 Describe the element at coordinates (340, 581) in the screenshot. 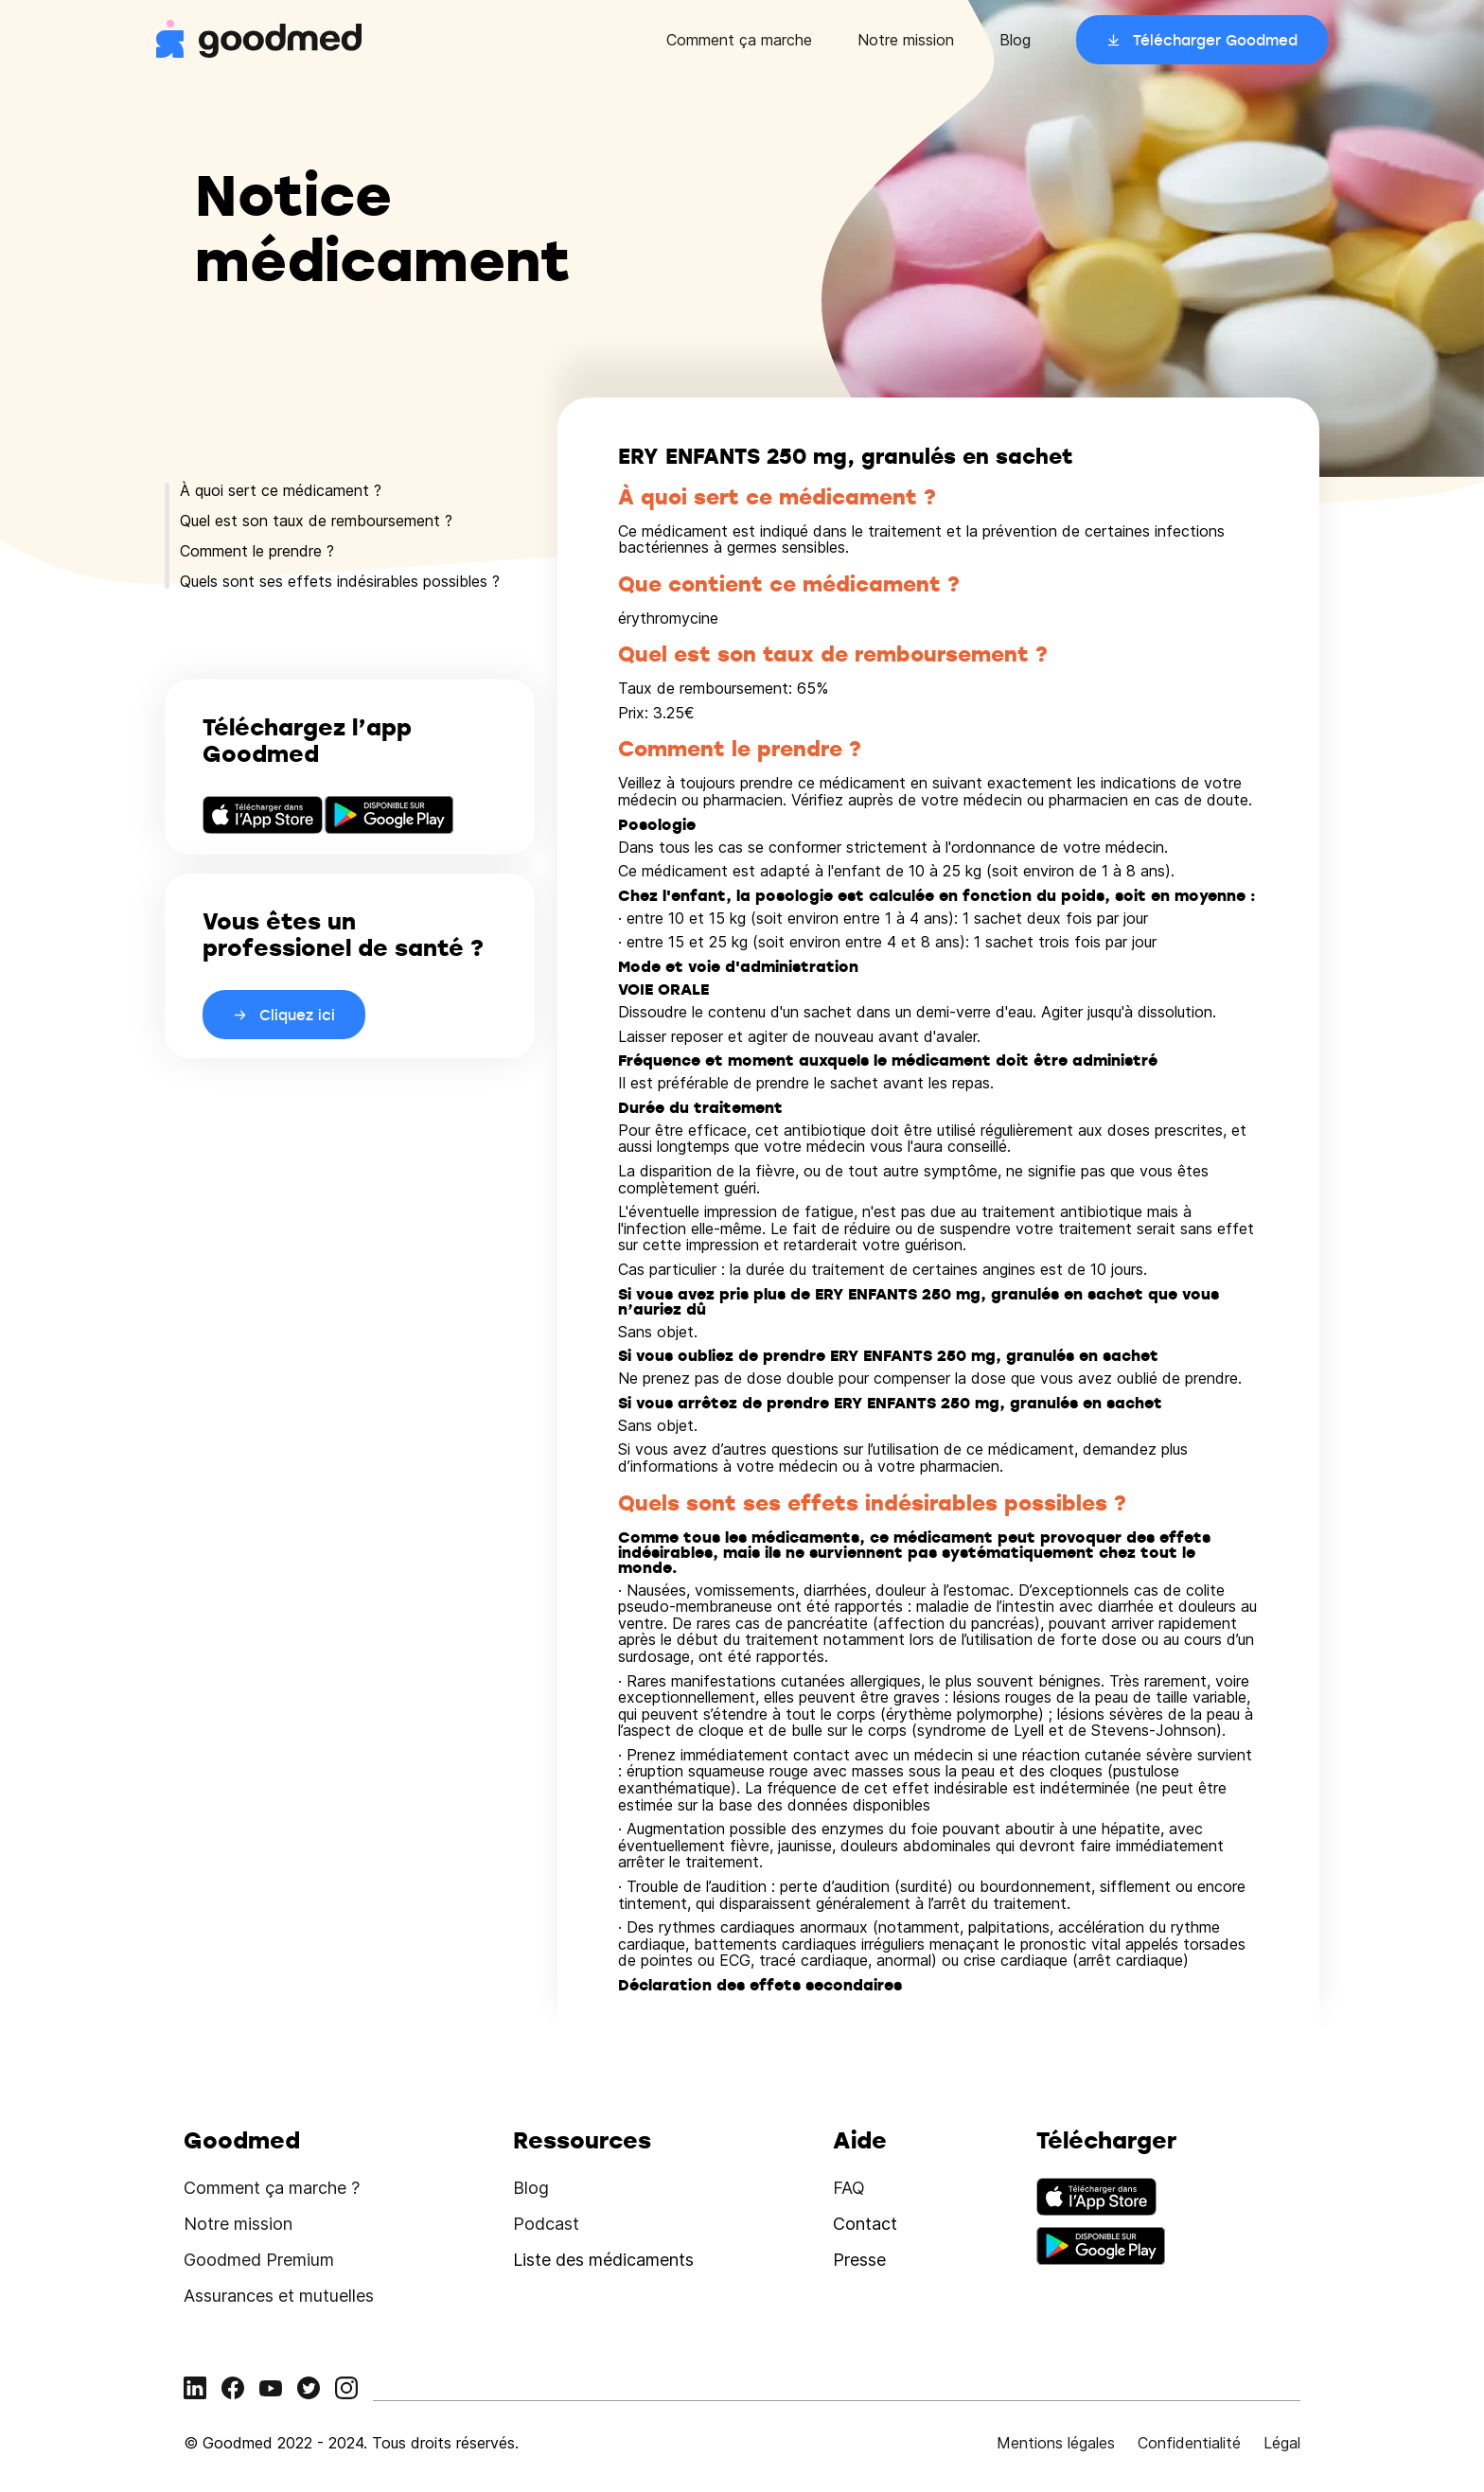

I see `Quels sont ses effets indésirables possibles ?` at that location.